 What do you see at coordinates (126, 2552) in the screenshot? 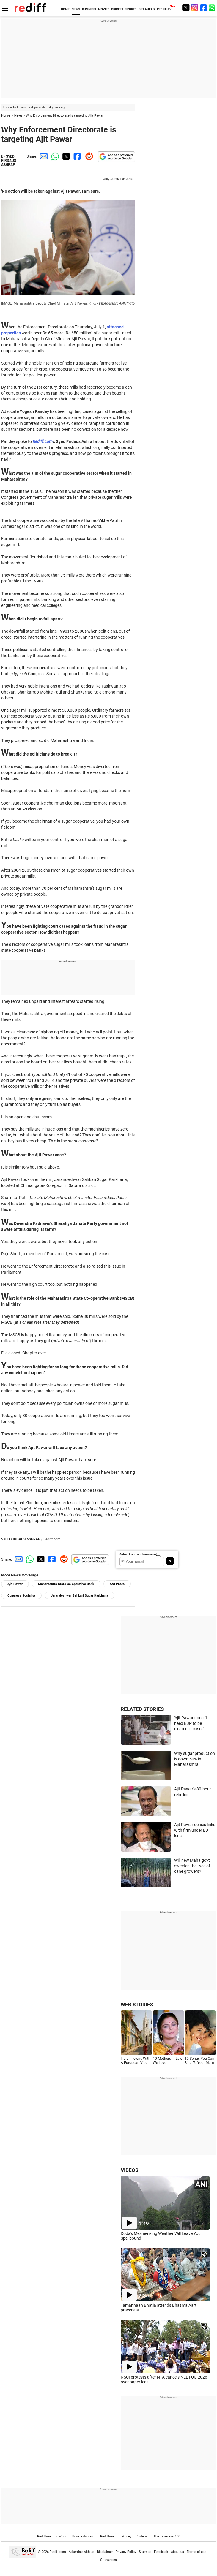
I see `Privacy Policy` at bounding box center [126, 2552].